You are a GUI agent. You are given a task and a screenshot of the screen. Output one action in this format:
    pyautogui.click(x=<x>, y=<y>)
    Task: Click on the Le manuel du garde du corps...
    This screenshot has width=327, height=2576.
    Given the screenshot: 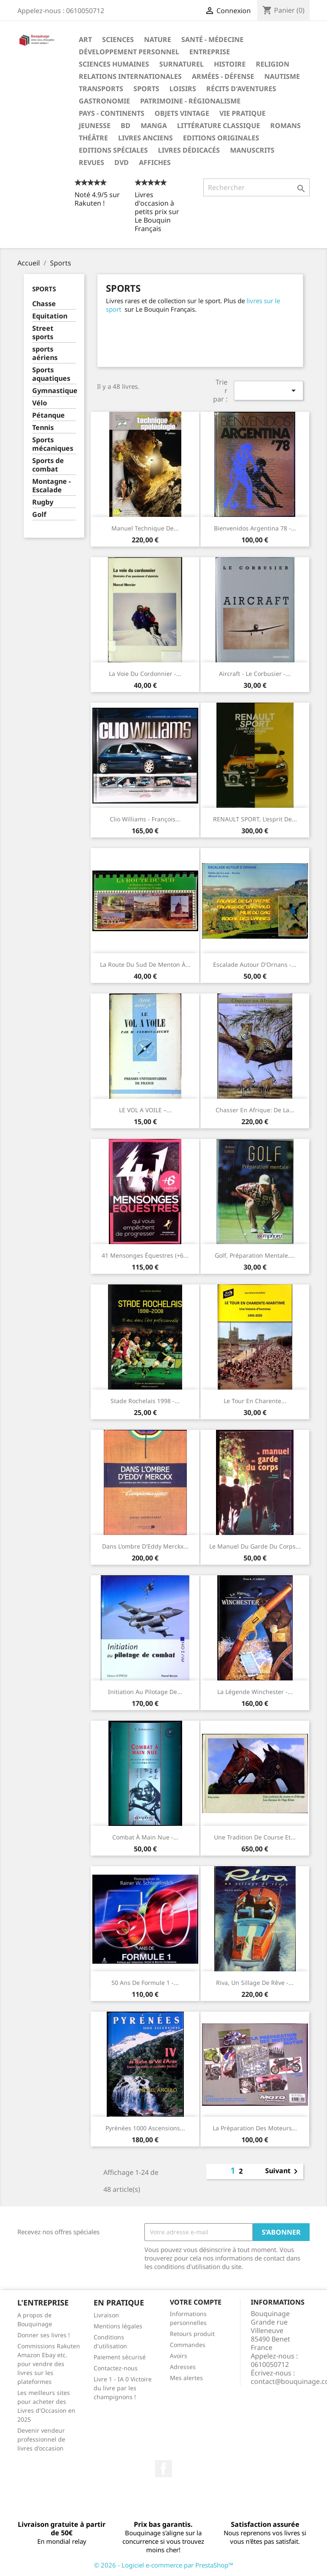 What is the action you would take?
    pyautogui.click(x=255, y=1546)
    